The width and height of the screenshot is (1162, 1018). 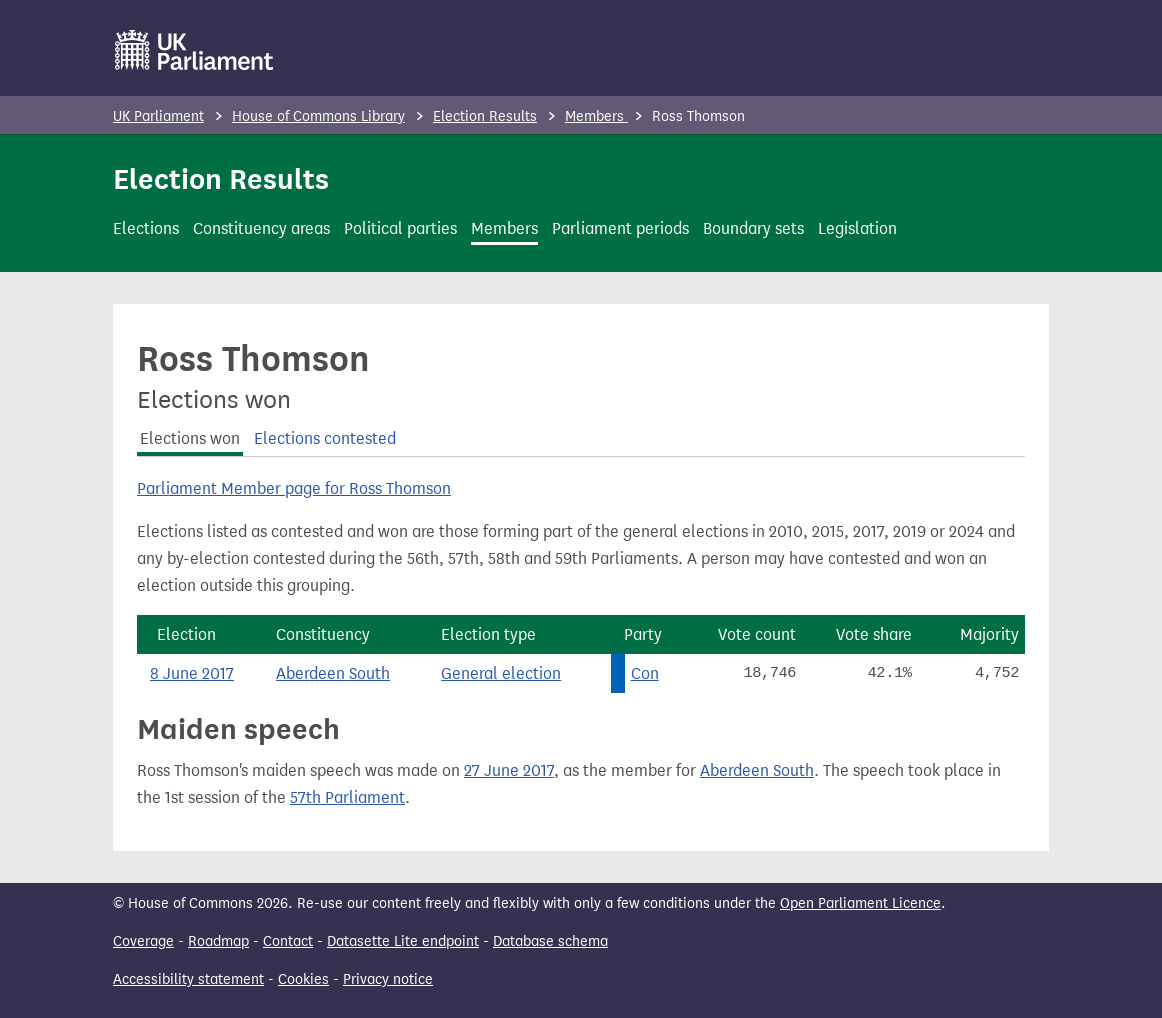 What do you see at coordinates (294, 488) in the screenshot?
I see `Parliament Member page for Ross Thomson` at bounding box center [294, 488].